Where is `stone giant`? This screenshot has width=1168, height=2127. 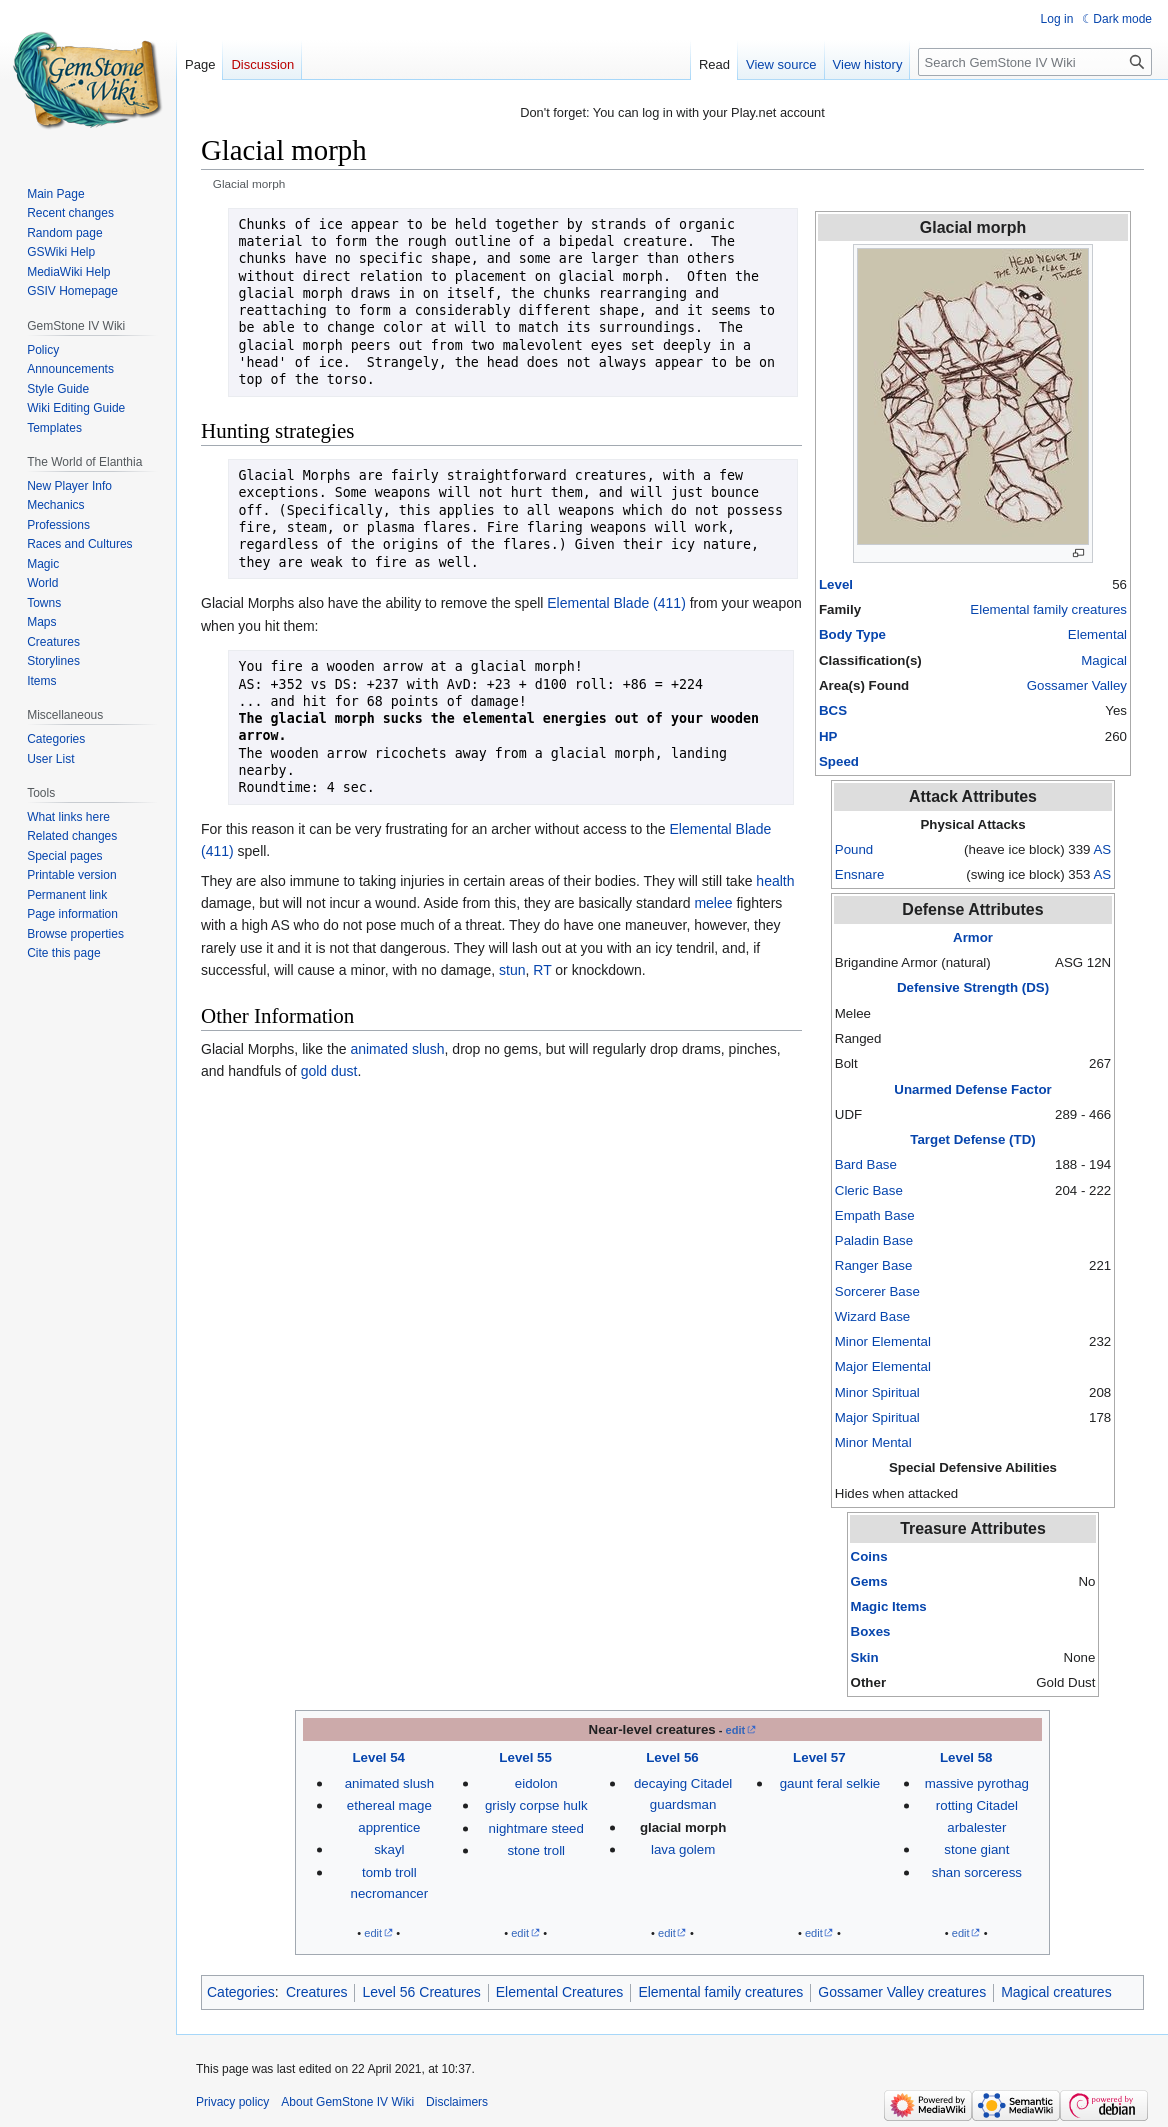
stone giant is located at coordinates (976, 1849).